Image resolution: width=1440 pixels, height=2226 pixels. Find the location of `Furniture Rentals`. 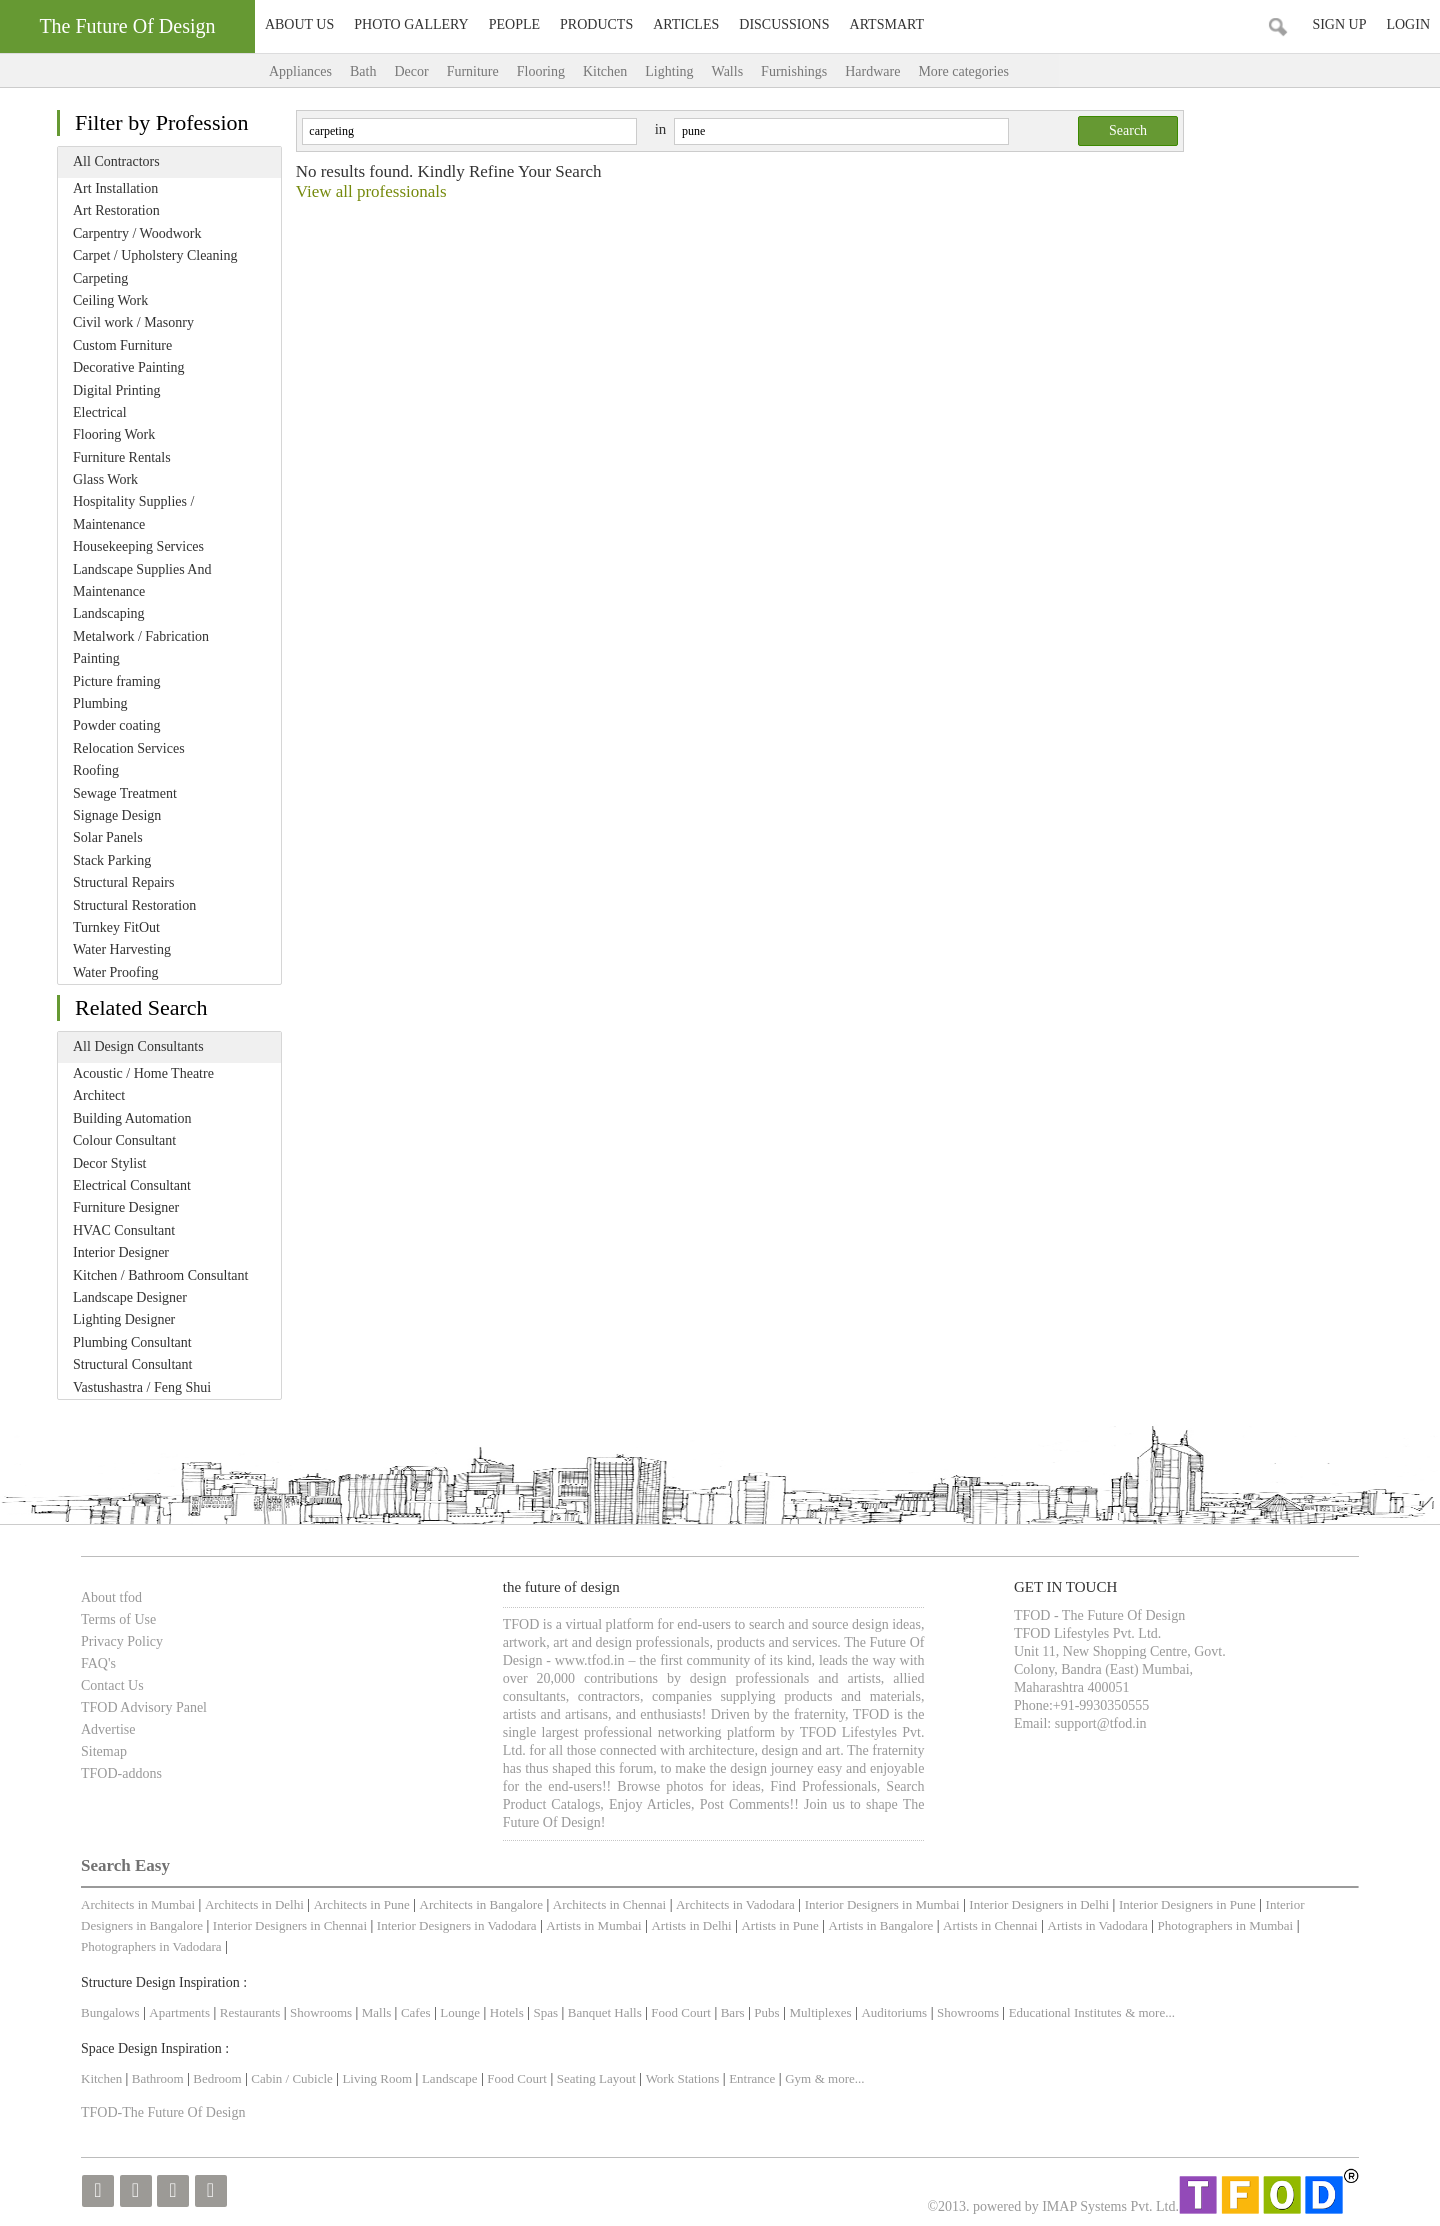

Furniture Rentals is located at coordinates (122, 457).